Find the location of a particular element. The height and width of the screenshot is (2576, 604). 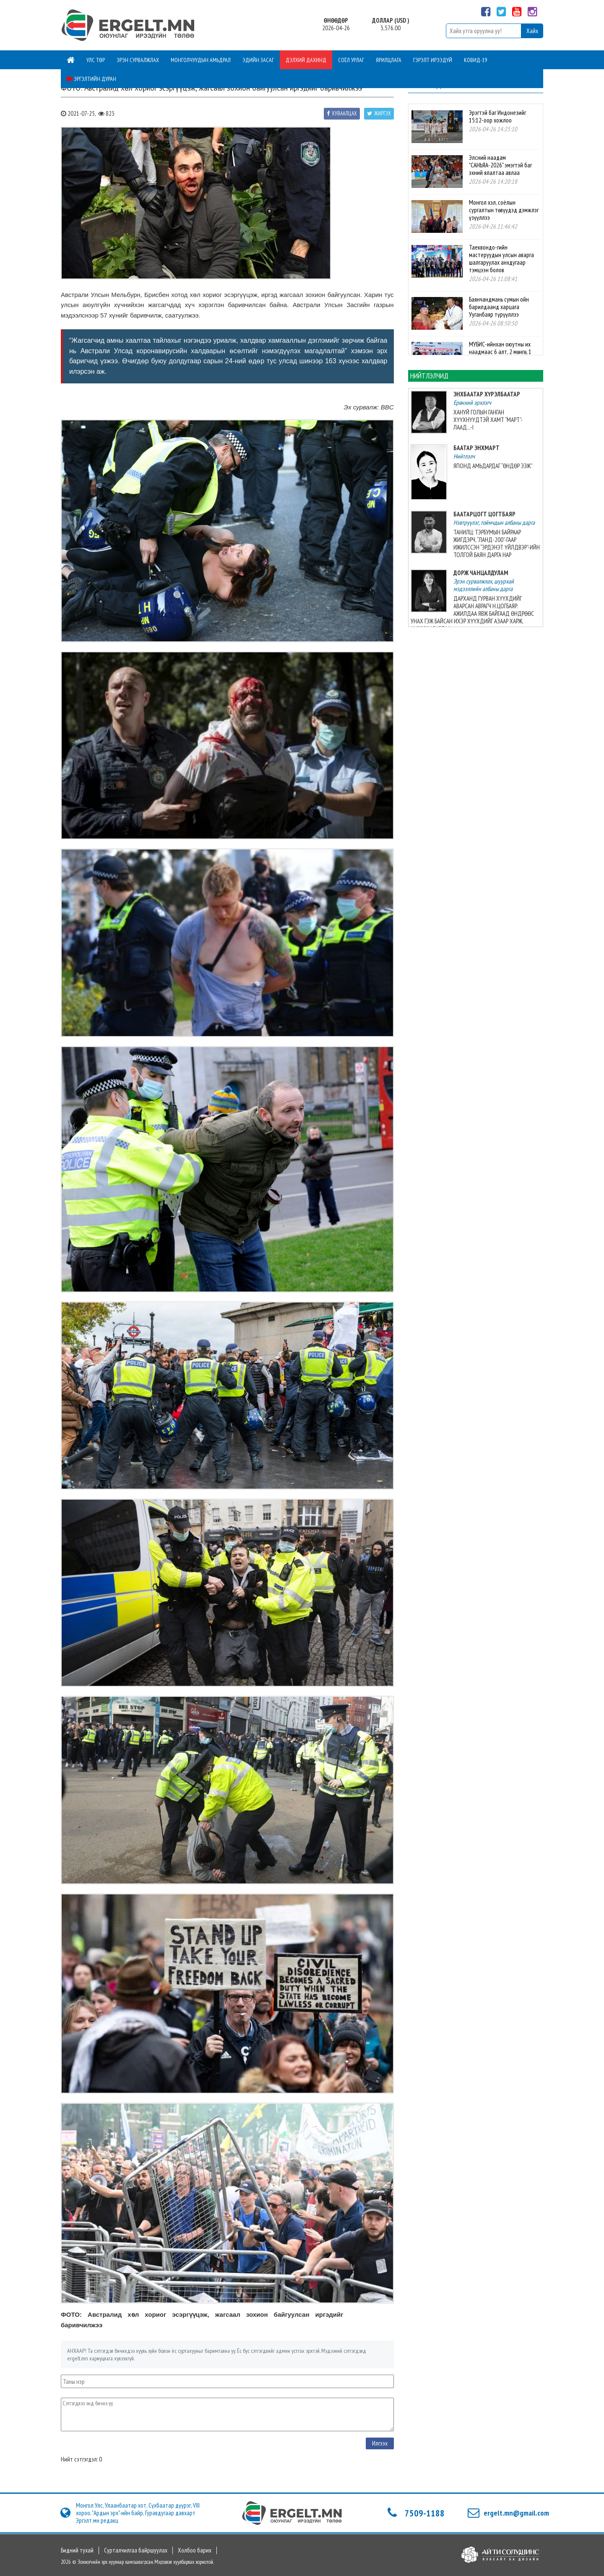

Дэлхий дахинд is located at coordinates (306, 60).